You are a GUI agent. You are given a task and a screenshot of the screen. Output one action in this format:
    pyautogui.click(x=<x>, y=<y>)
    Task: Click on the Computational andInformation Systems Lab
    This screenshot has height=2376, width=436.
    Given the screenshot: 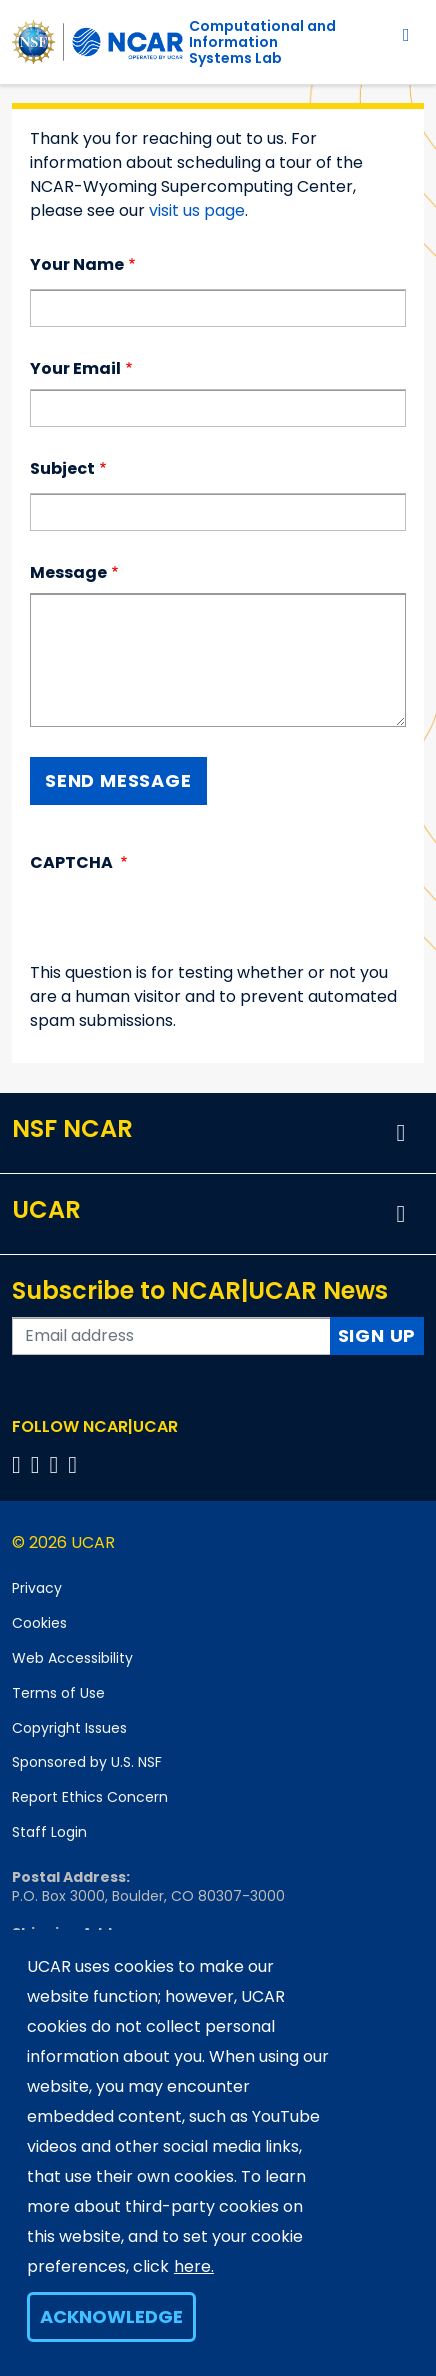 What is the action you would take?
    pyautogui.click(x=262, y=42)
    